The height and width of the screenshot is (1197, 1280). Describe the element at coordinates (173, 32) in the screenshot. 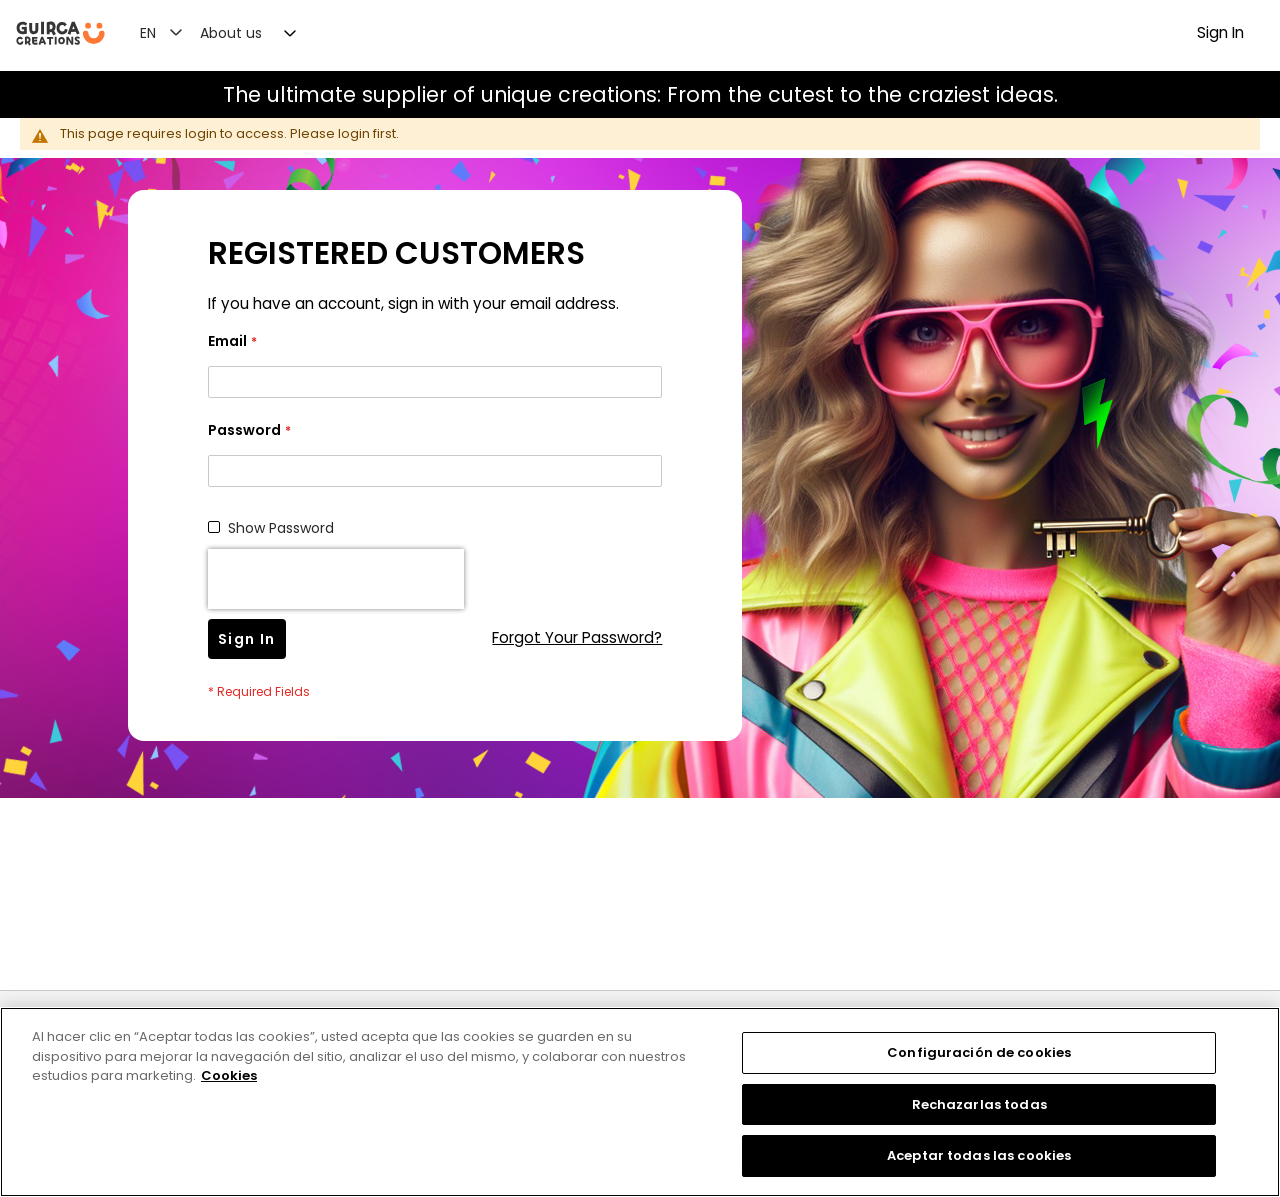

I see `[button]` at that location.